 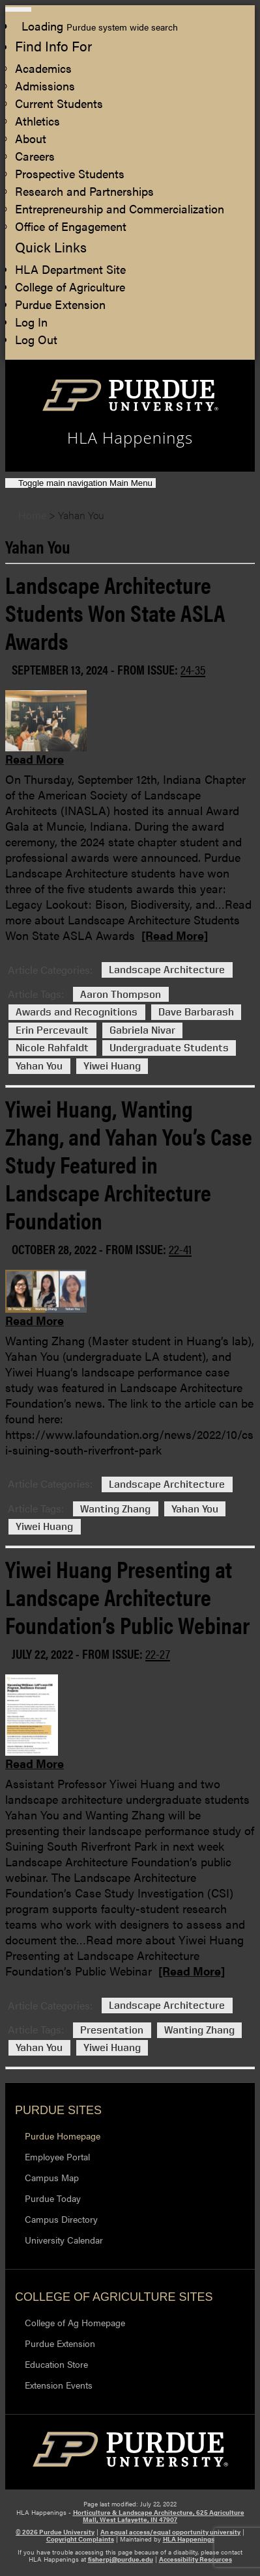 I want to click on Awards and Recognitions, so click(x=76, y=1012).